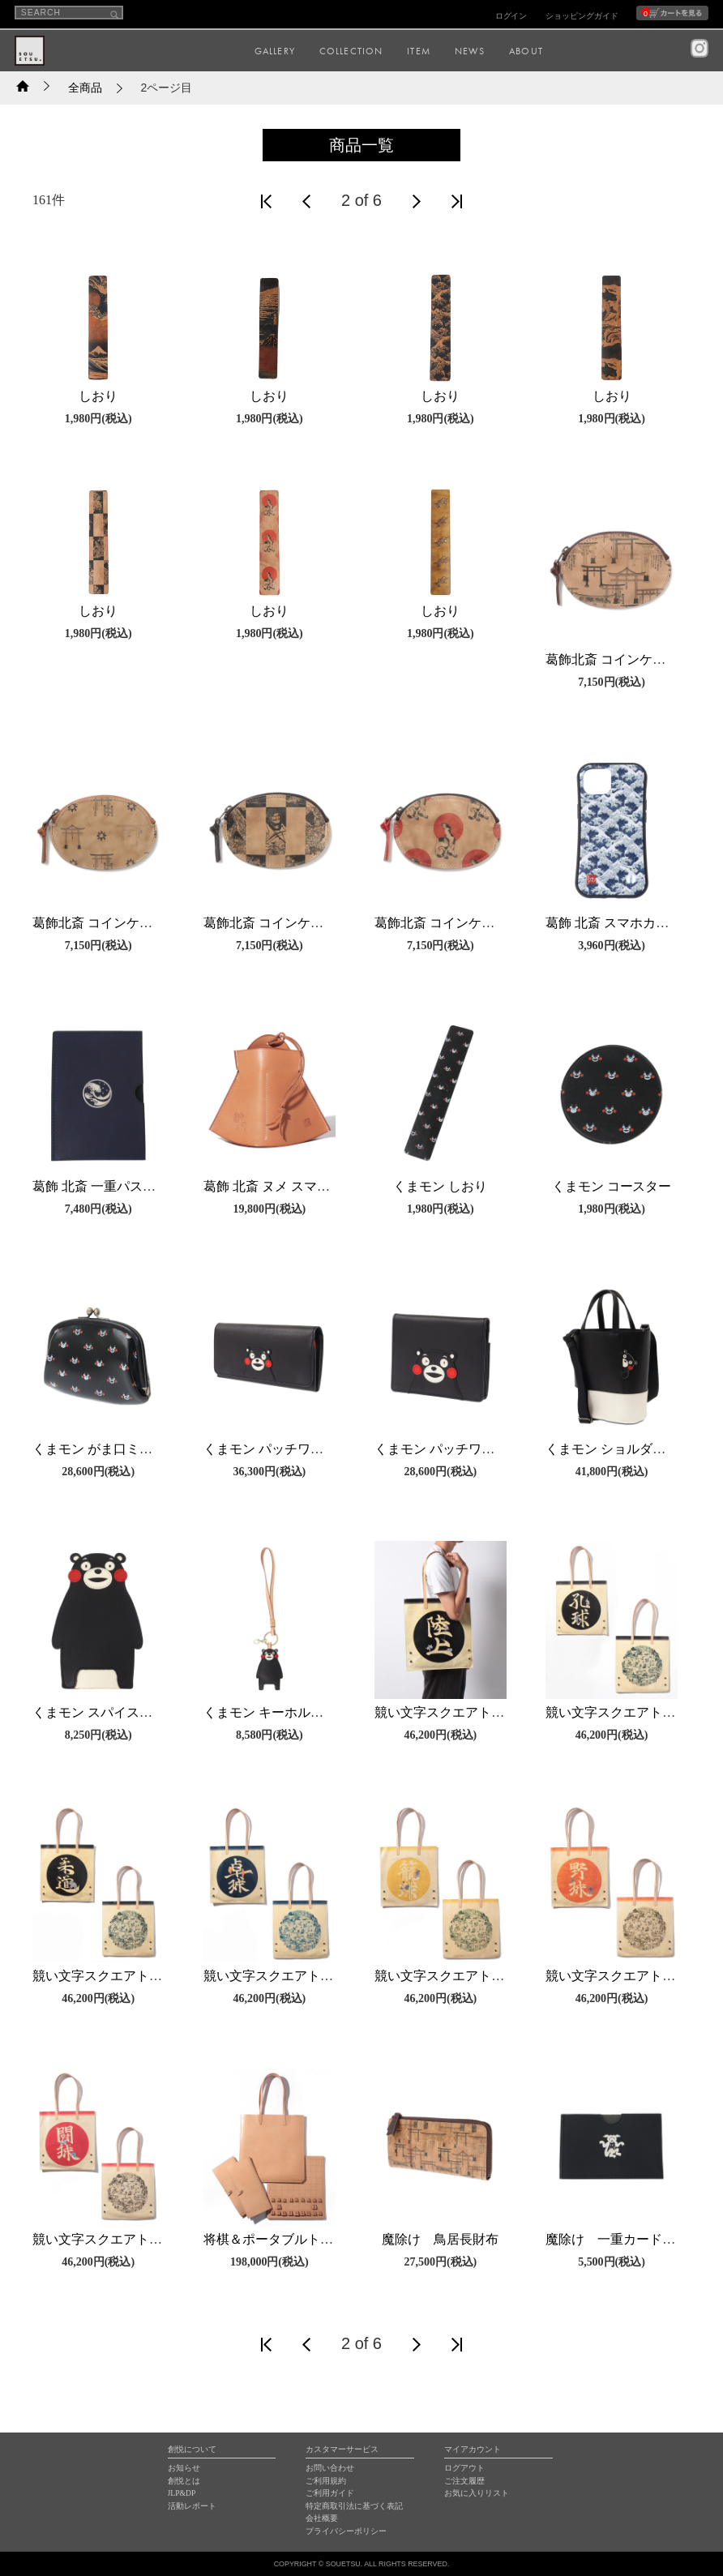 The image size is (723, 2576). Describe the element at coordinates (464, 2480) in the screenshot. I see `ご注文履歴` at that location.